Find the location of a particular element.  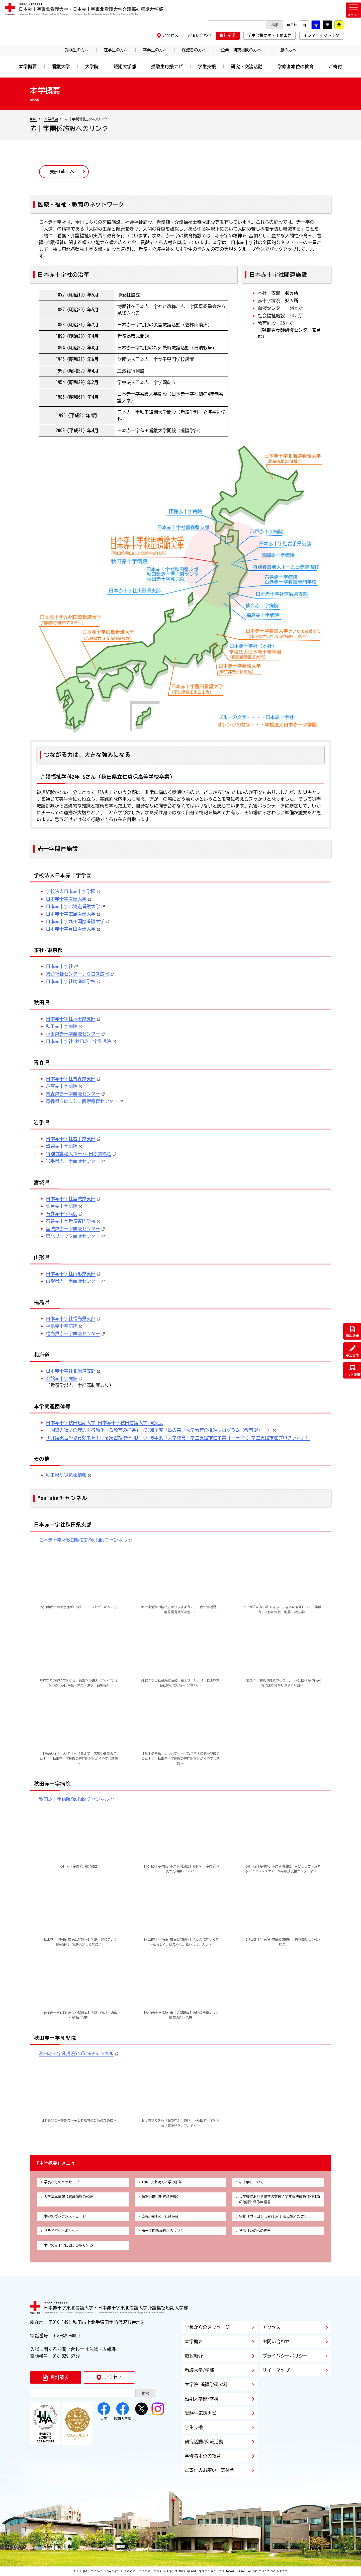

石巻赤十字看護専門学校 is located at coordinates (71, 1221).